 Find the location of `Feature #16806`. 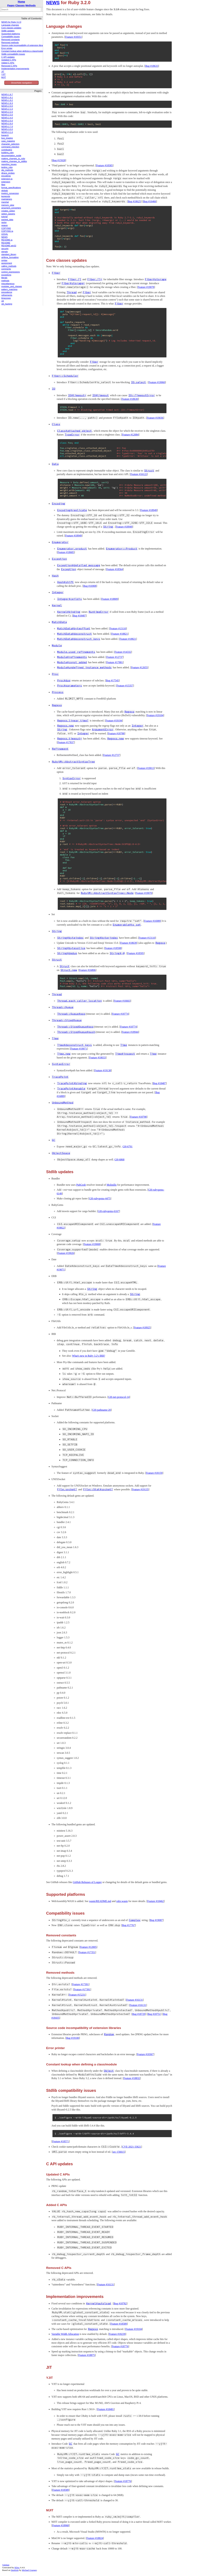

Feature #16806 is located at coordinates (87, 970).